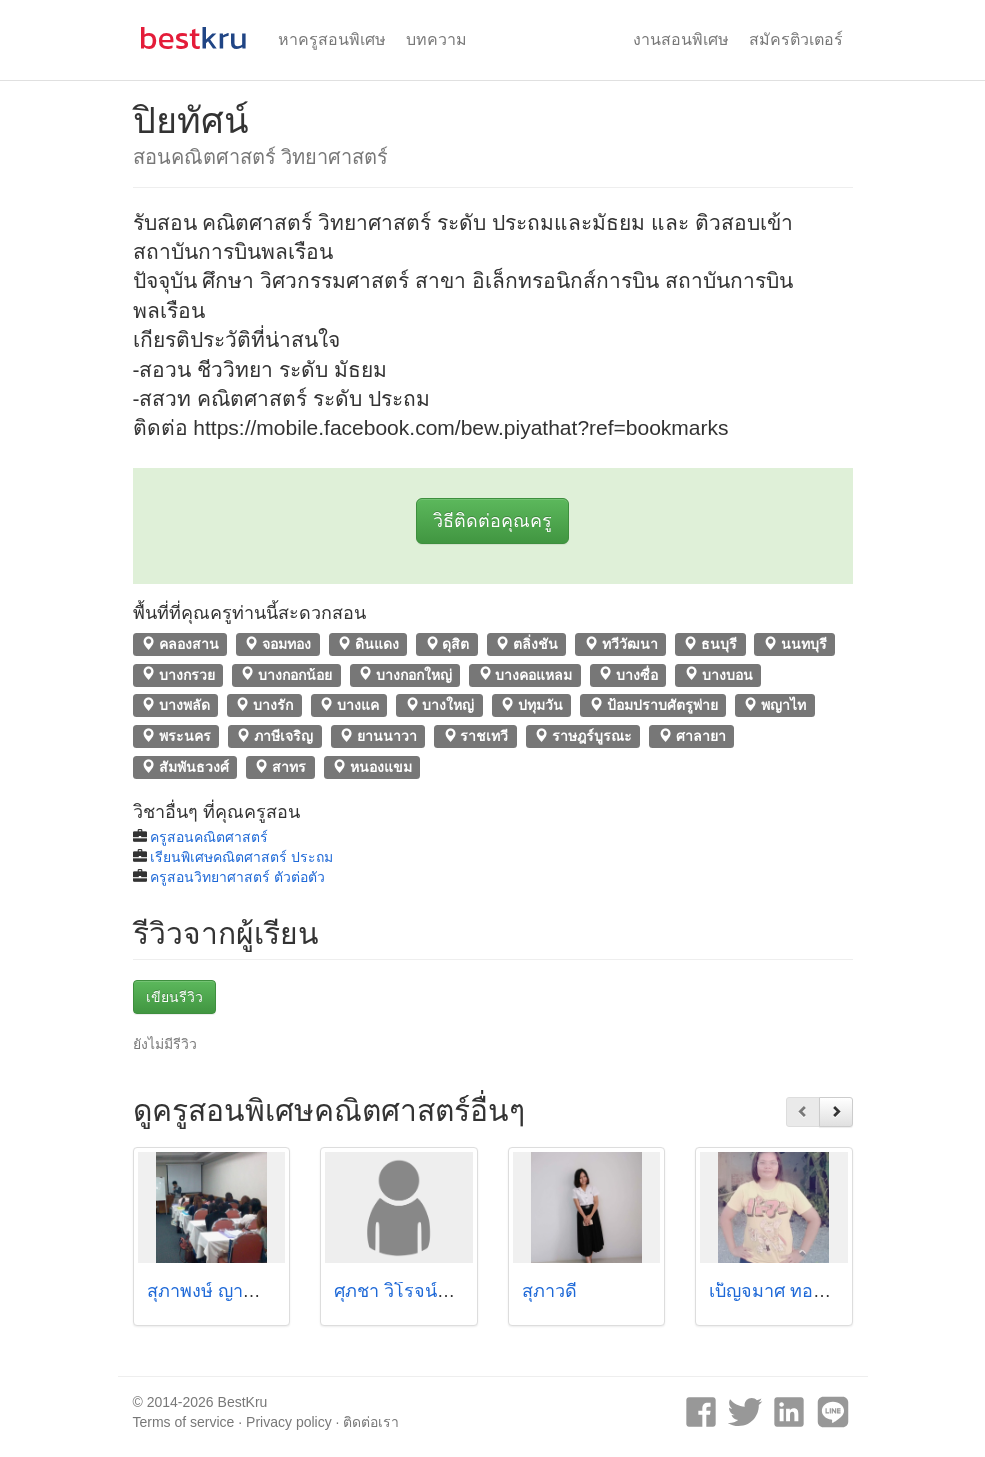 The height and width of the screenshot is (1457, 985). I want to click on บทความ, so click(436, 39).